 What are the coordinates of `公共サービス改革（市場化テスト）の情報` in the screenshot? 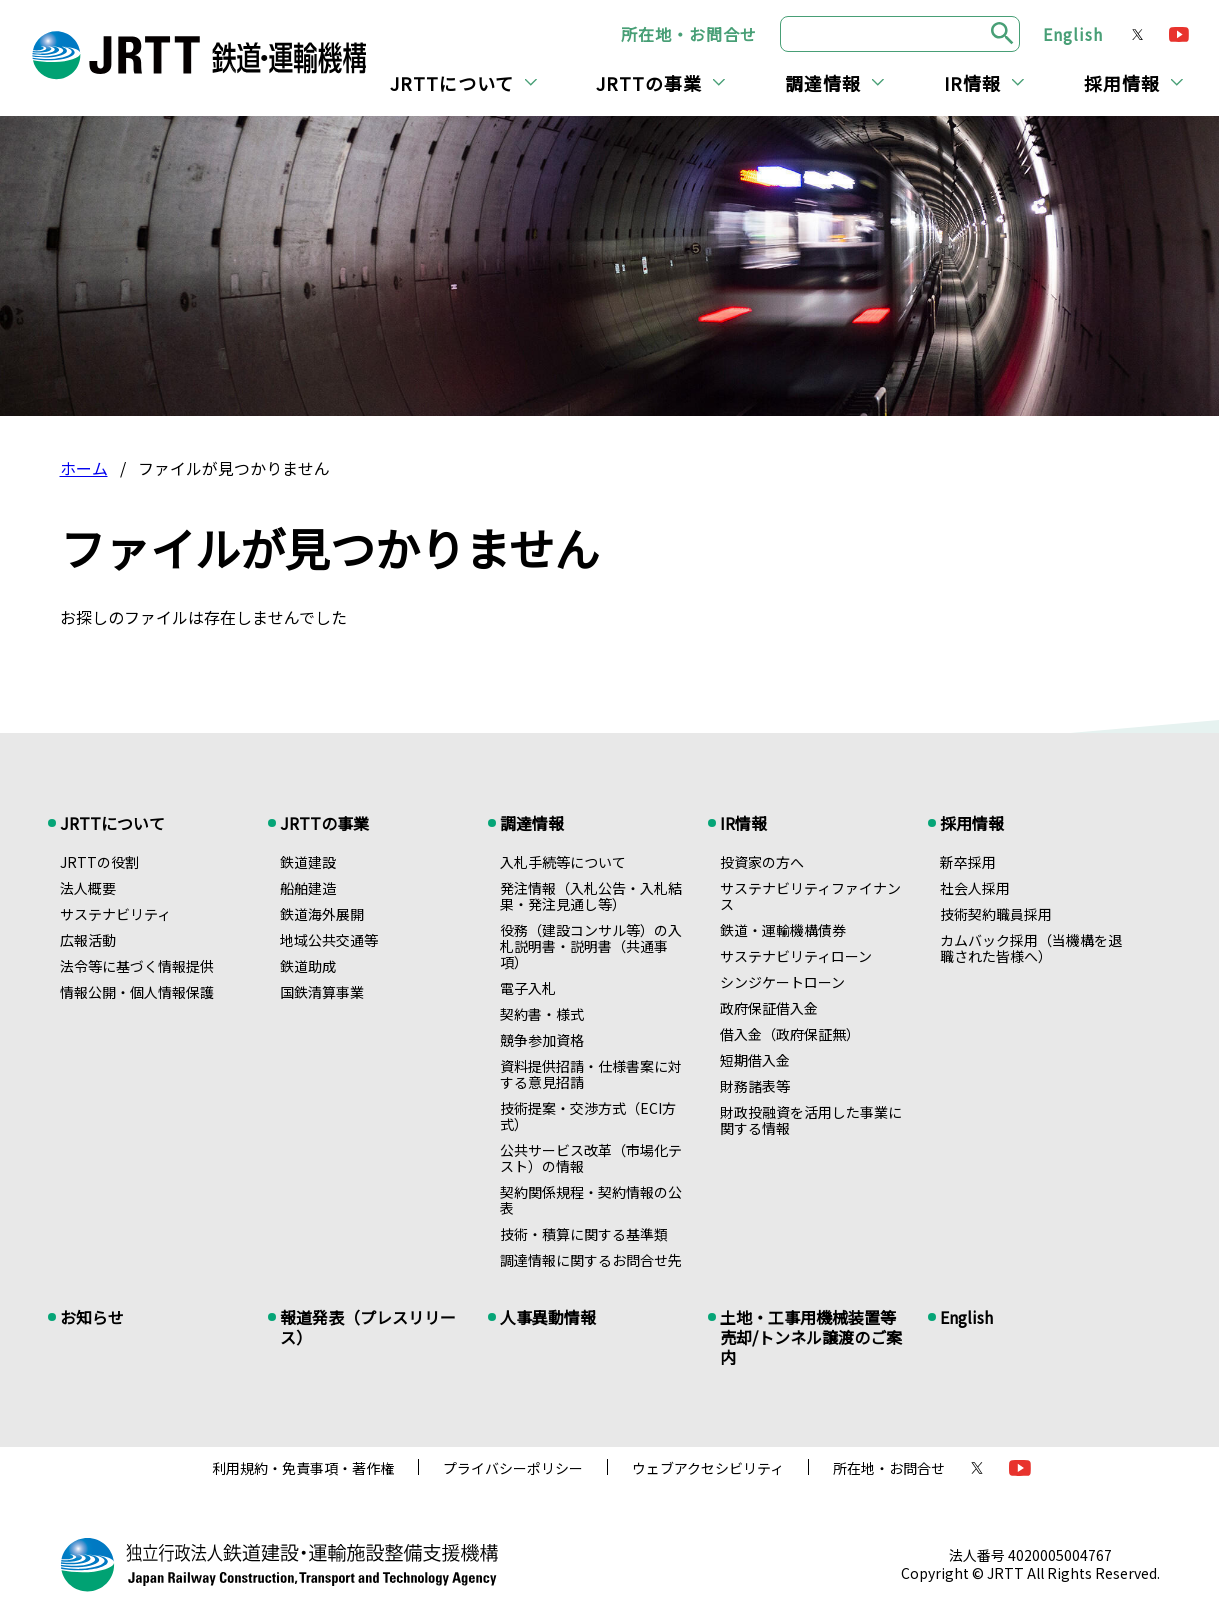 It's located at (591, 1158).